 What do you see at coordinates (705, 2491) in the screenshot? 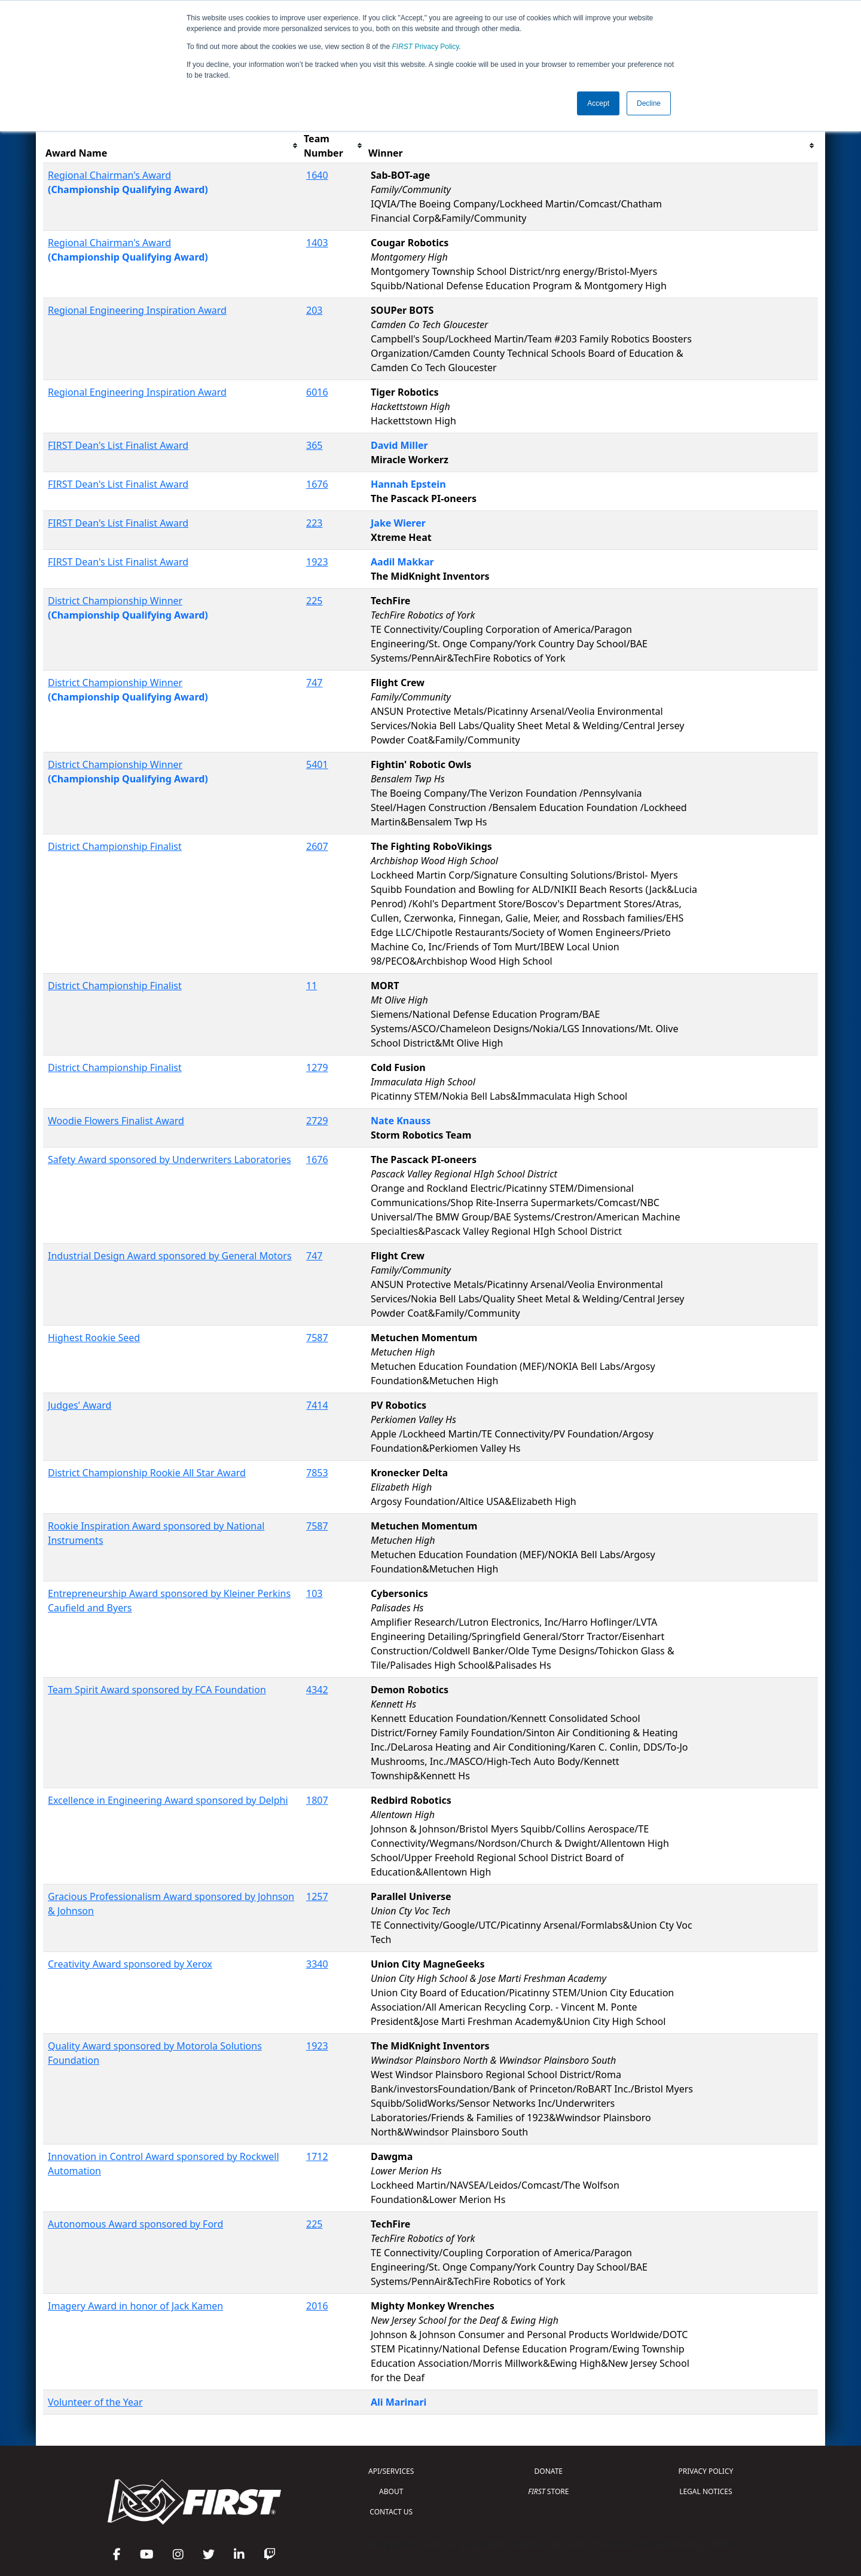
I see `LEGAL NOTICES` at bounding box center [705, 2491].